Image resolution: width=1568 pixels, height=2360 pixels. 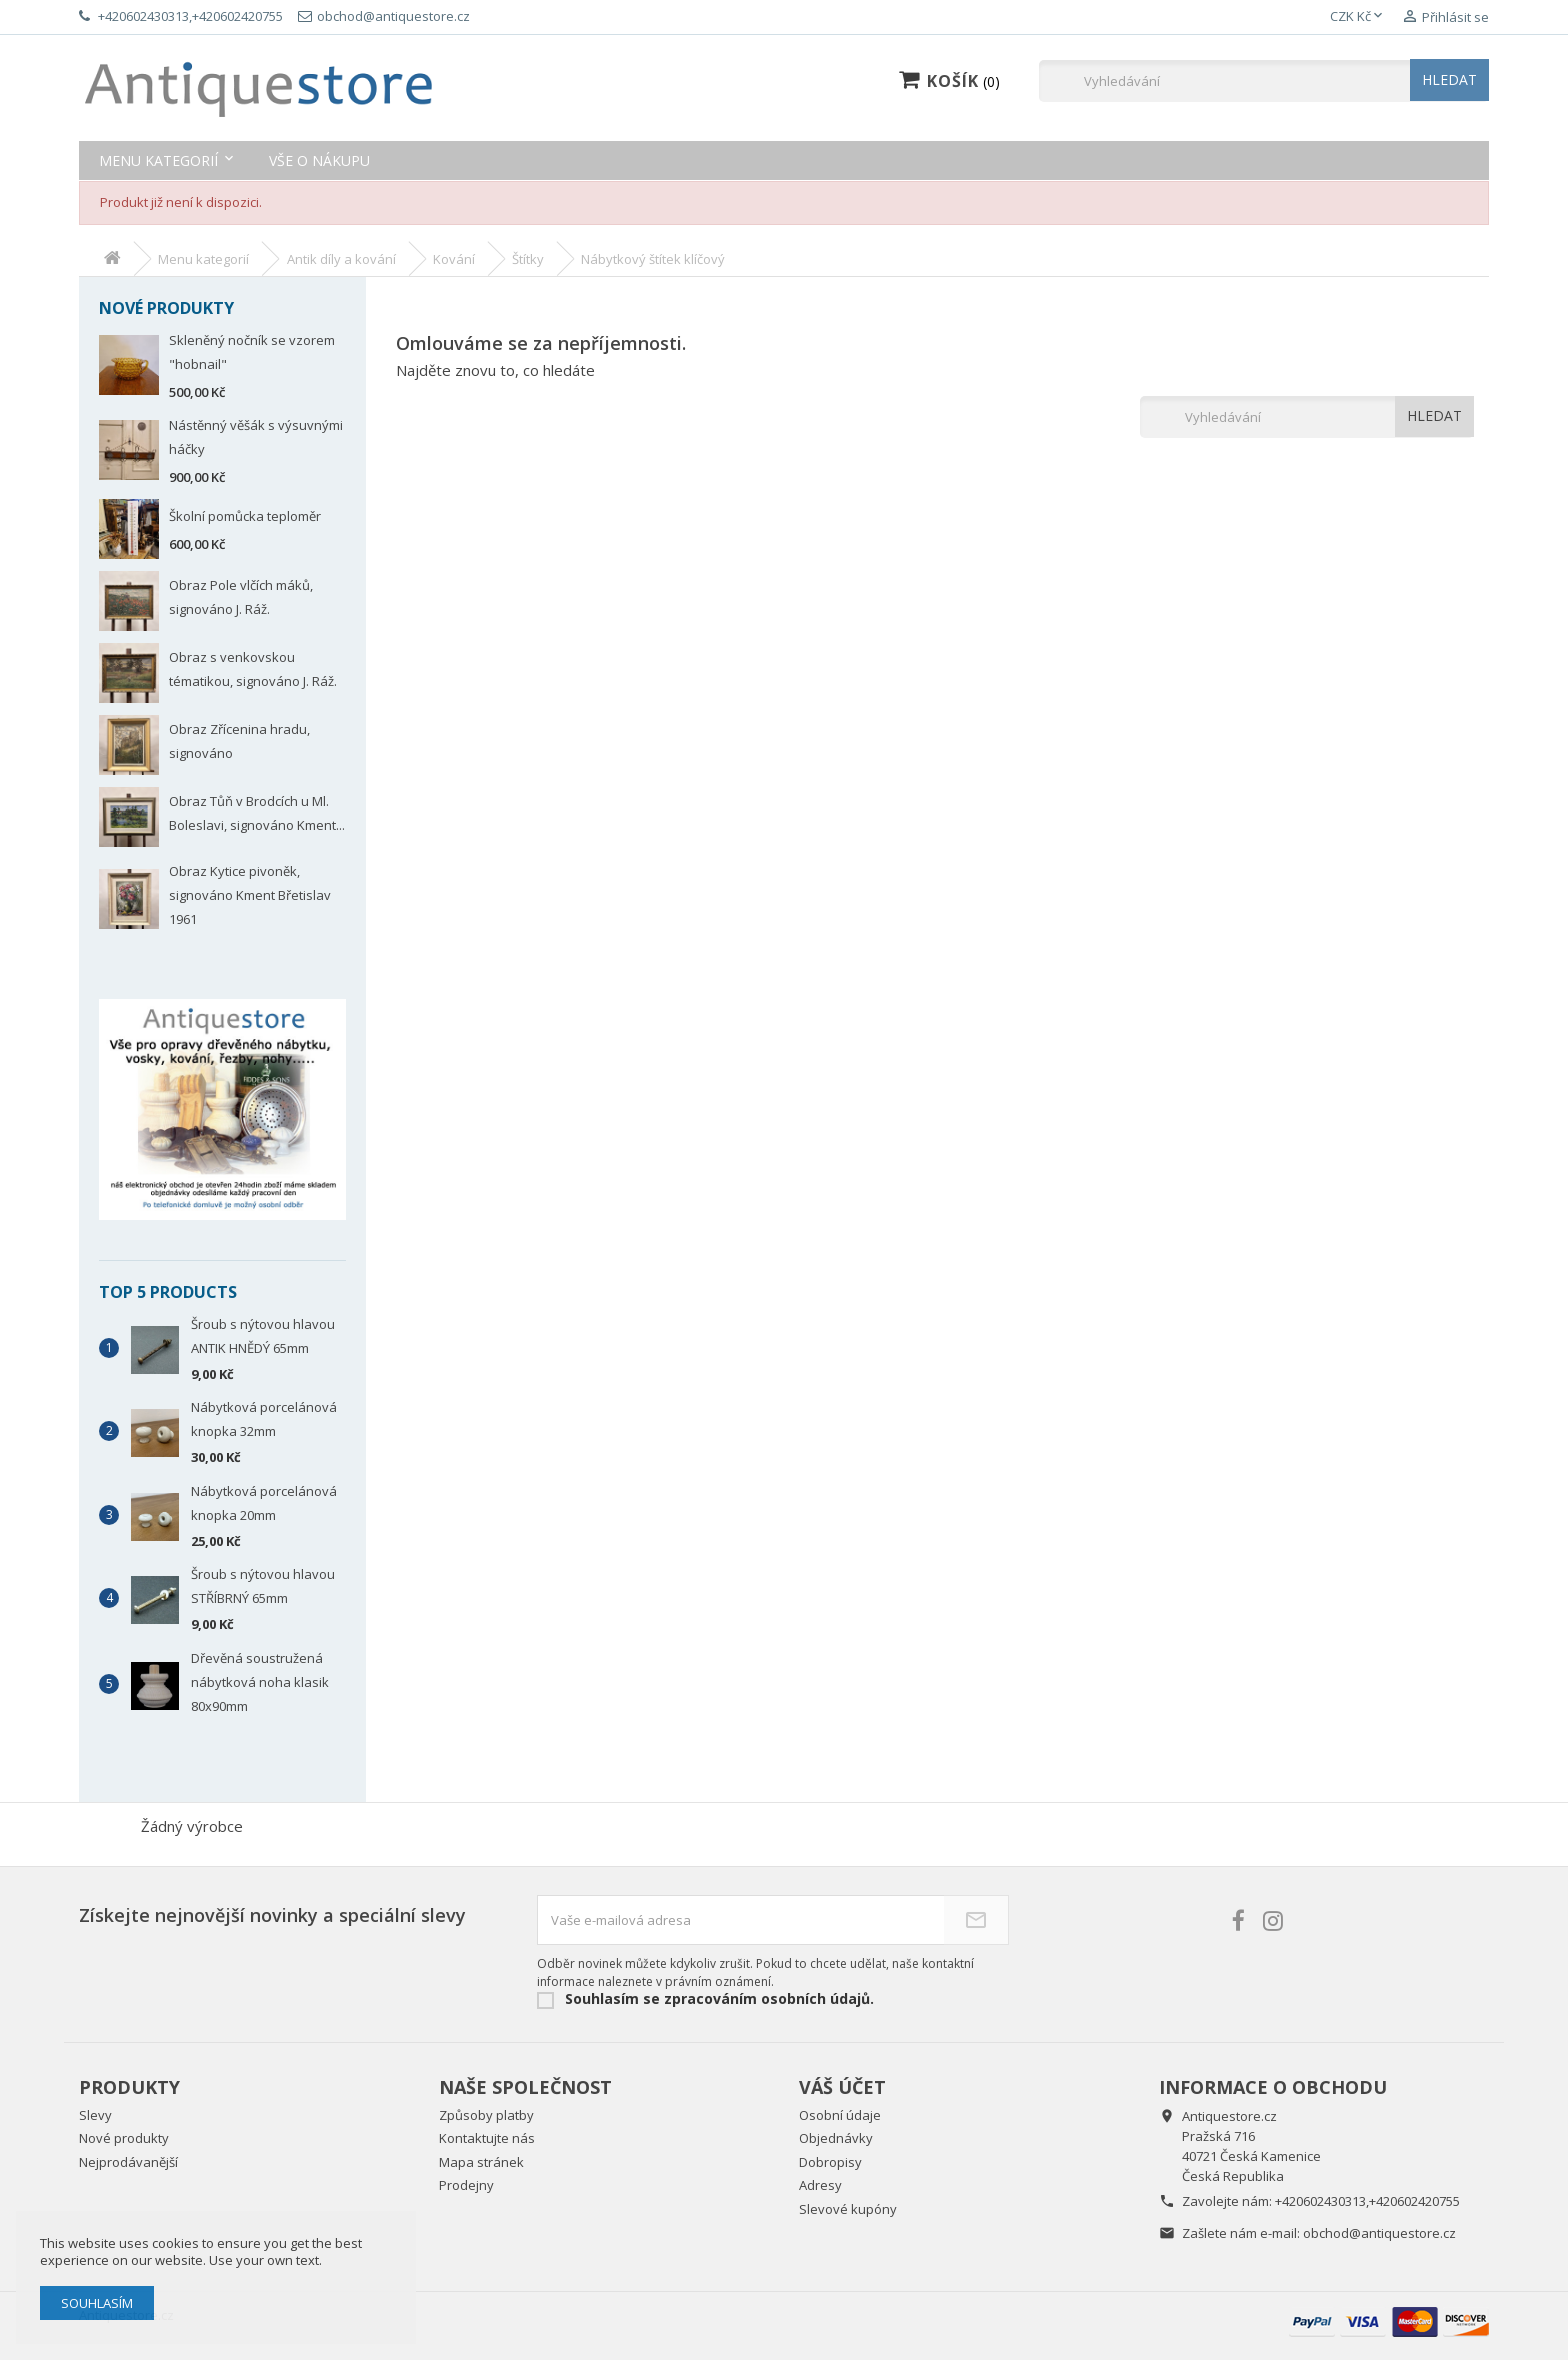 What do you see at coordinates (97, 2303) in the screenshot?
I see `Souhlasím` at bounding box center [97, 2303].